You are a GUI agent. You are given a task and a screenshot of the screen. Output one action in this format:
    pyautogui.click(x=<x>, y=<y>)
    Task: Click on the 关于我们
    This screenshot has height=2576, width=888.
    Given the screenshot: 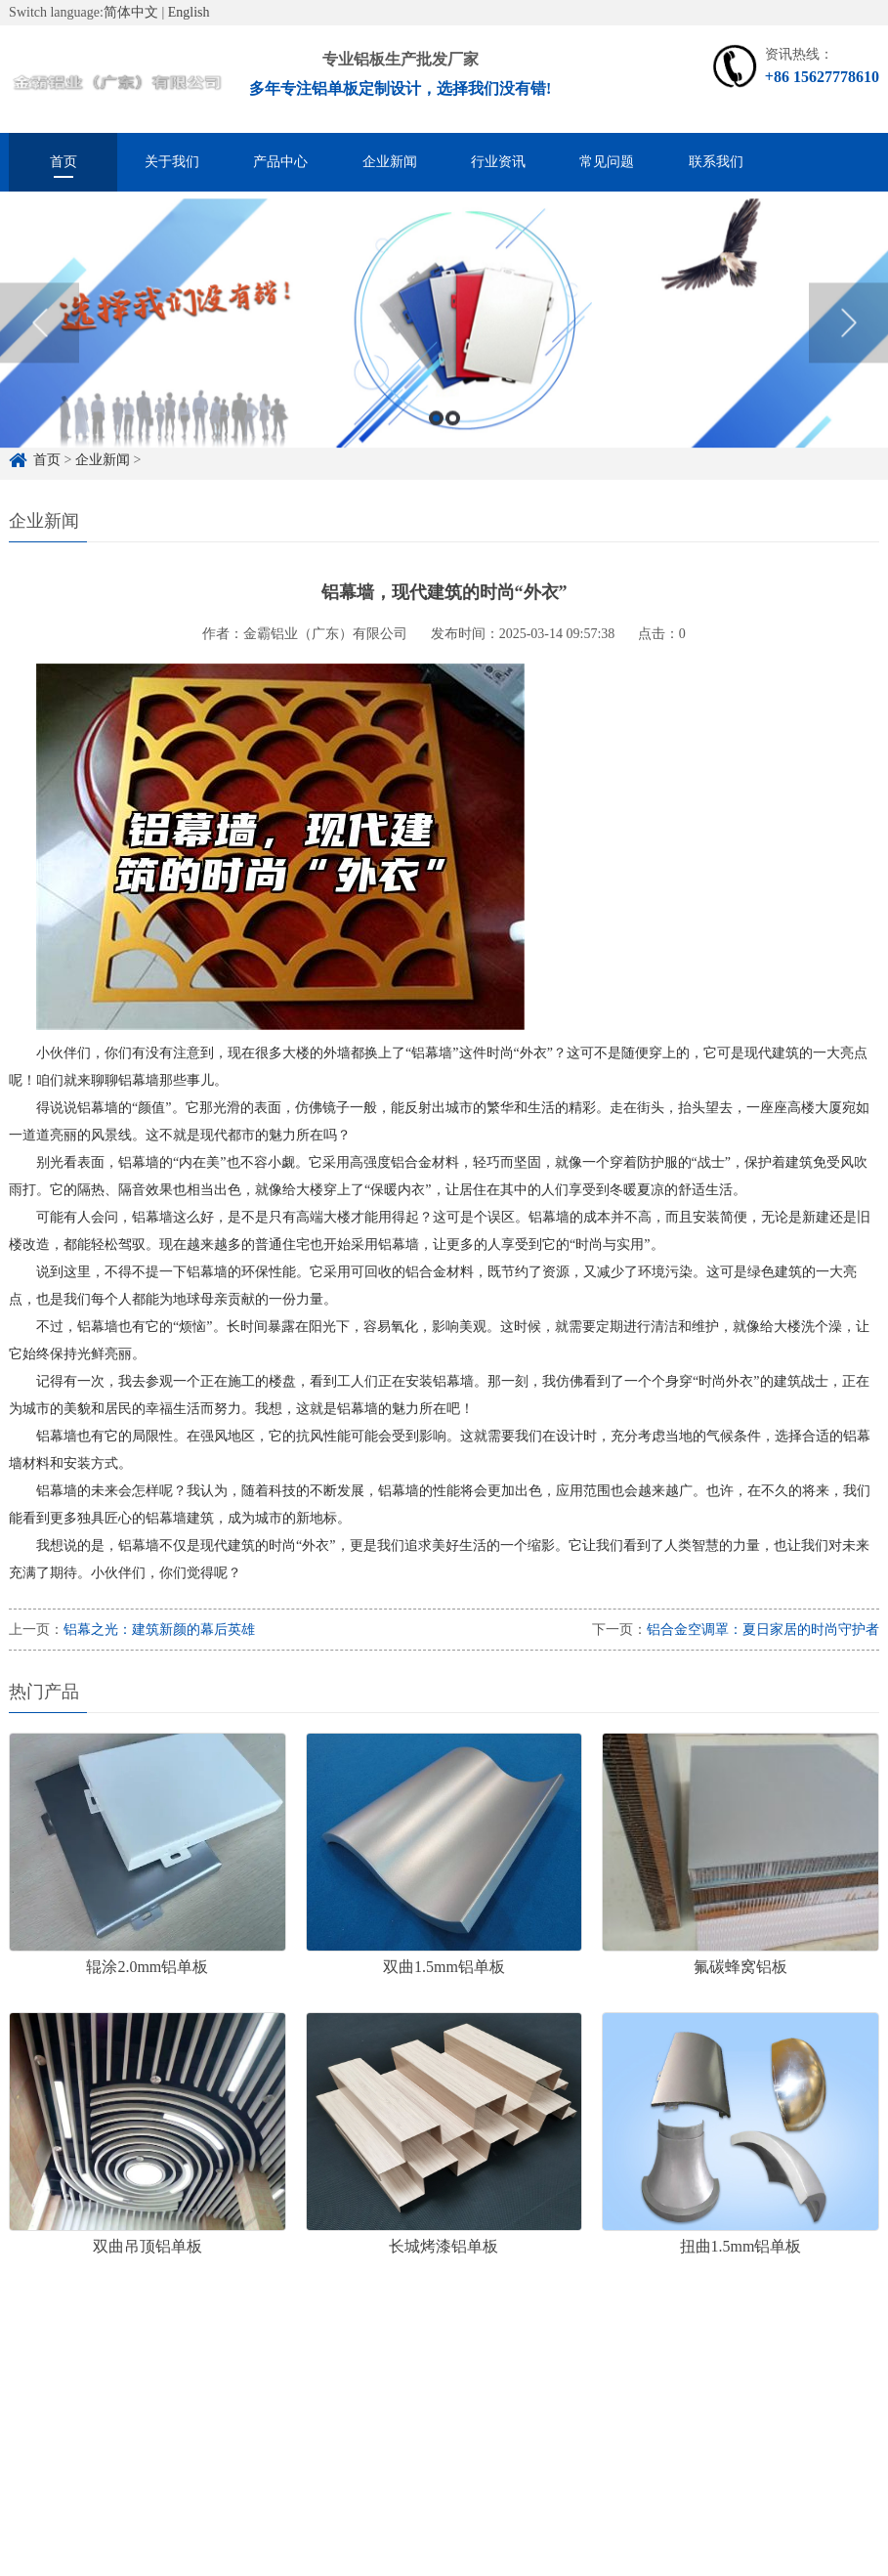 What is the action you would take?
    pyautogui.click(x=172, y=161)
    